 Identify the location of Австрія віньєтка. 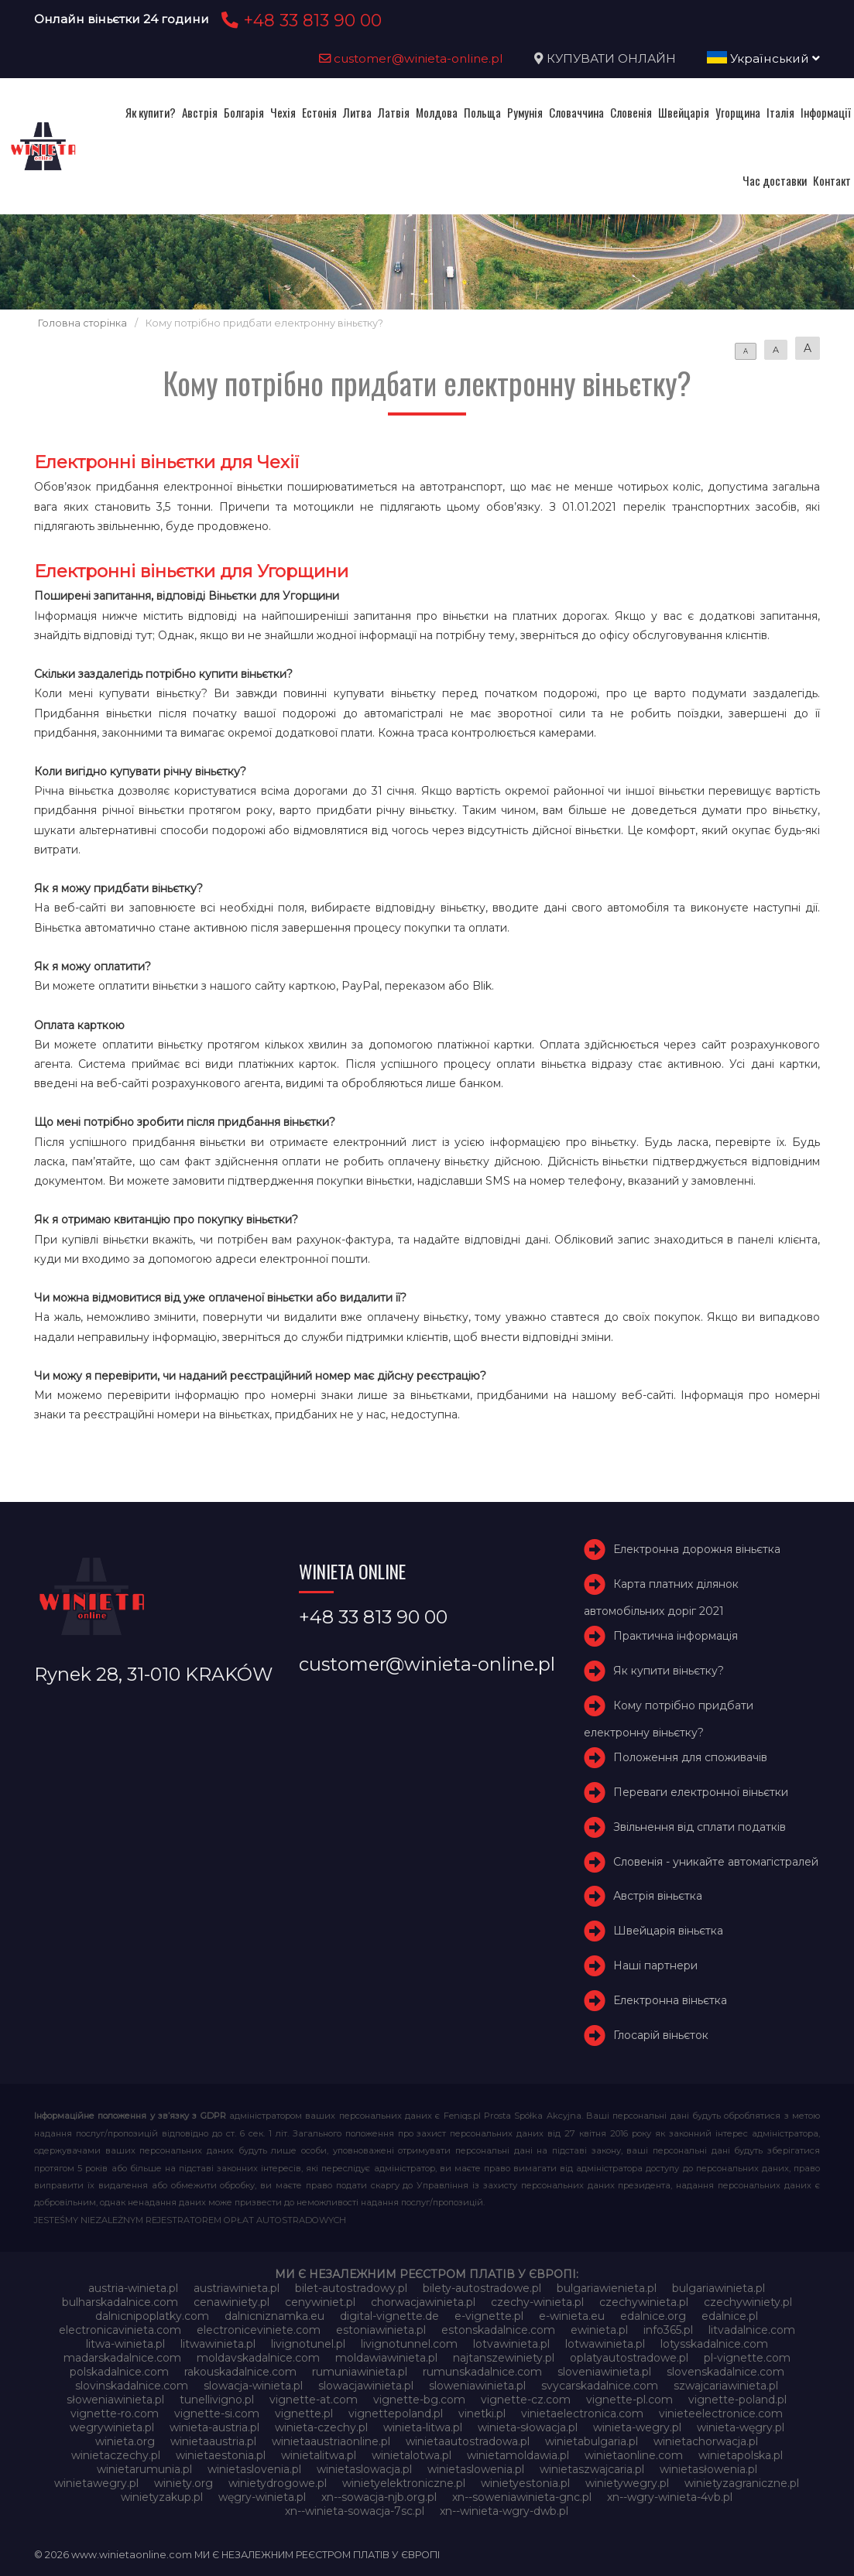
(657, 1897).